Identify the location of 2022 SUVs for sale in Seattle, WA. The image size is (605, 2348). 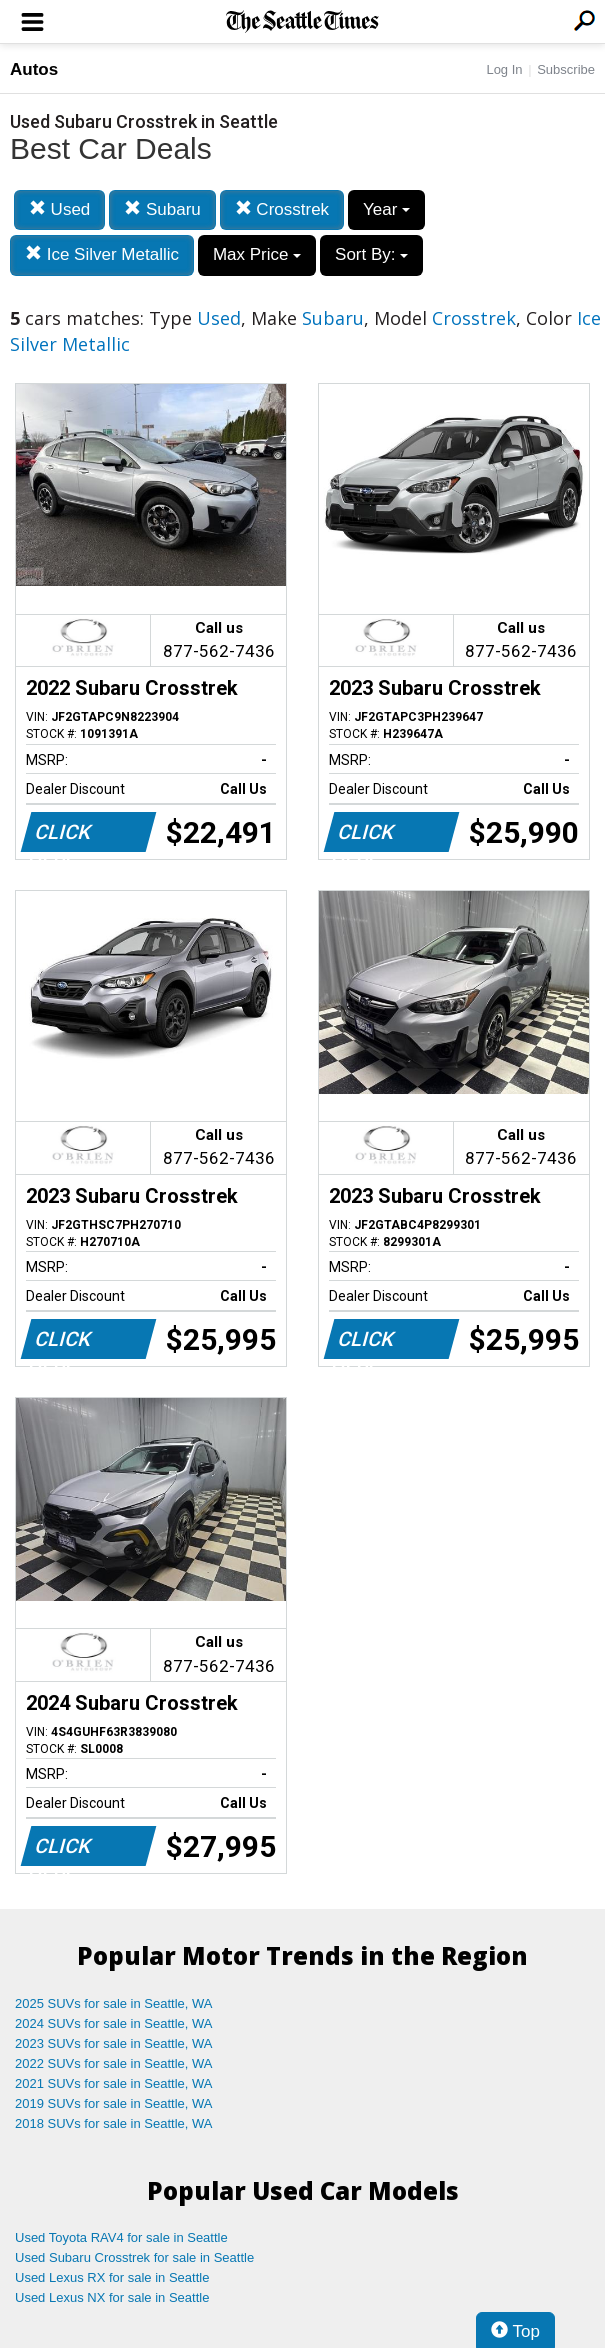
(114, 2063).